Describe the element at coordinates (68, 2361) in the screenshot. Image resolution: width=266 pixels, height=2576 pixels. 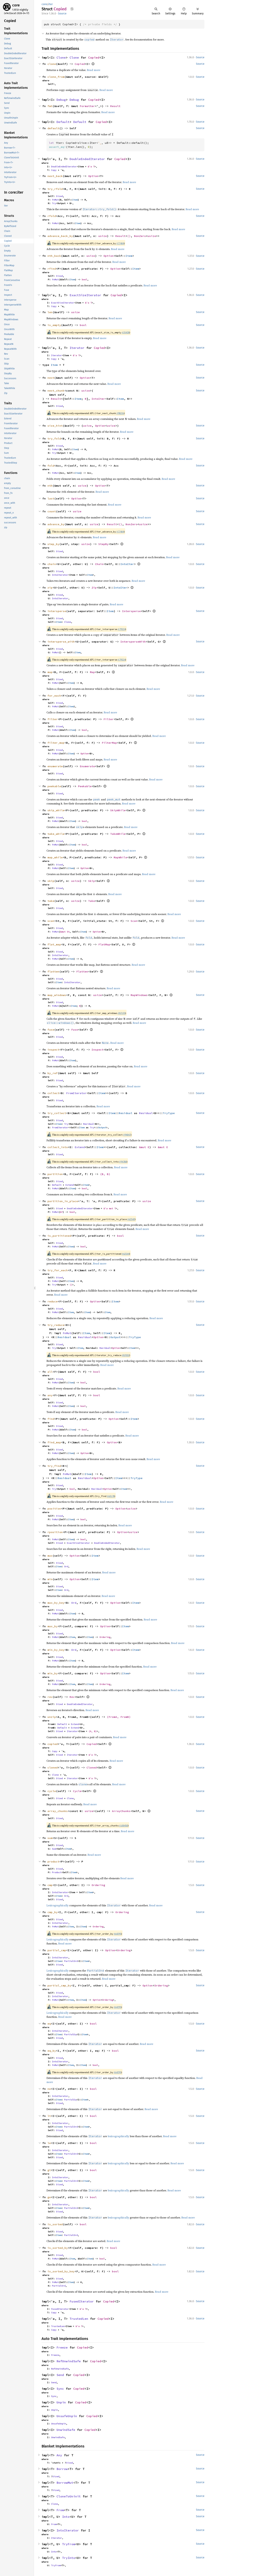
I see `RefUnwindSafe` at that location.